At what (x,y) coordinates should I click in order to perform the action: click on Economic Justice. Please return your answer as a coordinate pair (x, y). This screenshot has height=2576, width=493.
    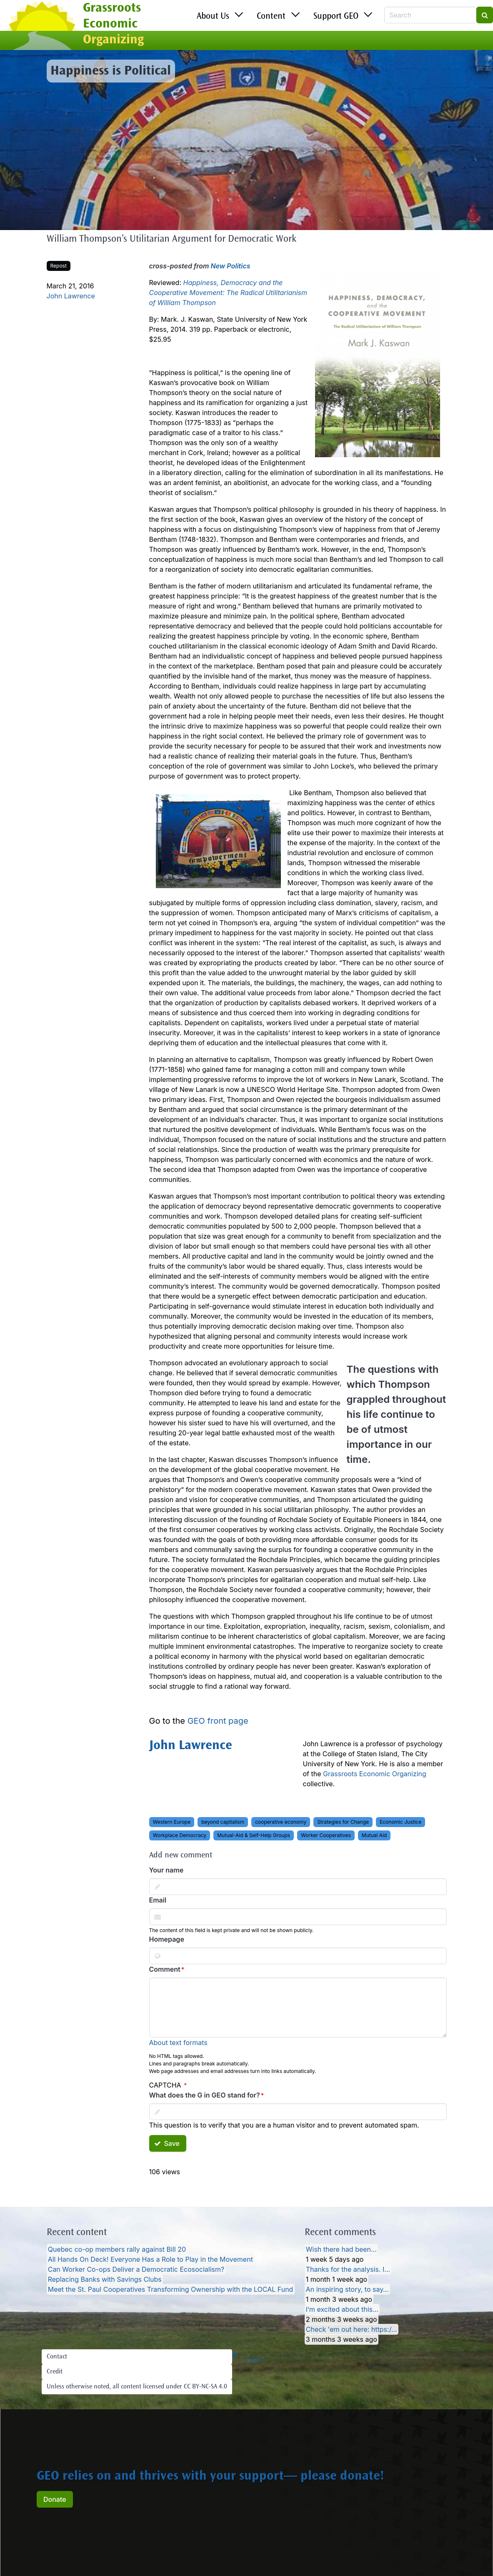
    Looking at the image, I should click on (400, 1822).